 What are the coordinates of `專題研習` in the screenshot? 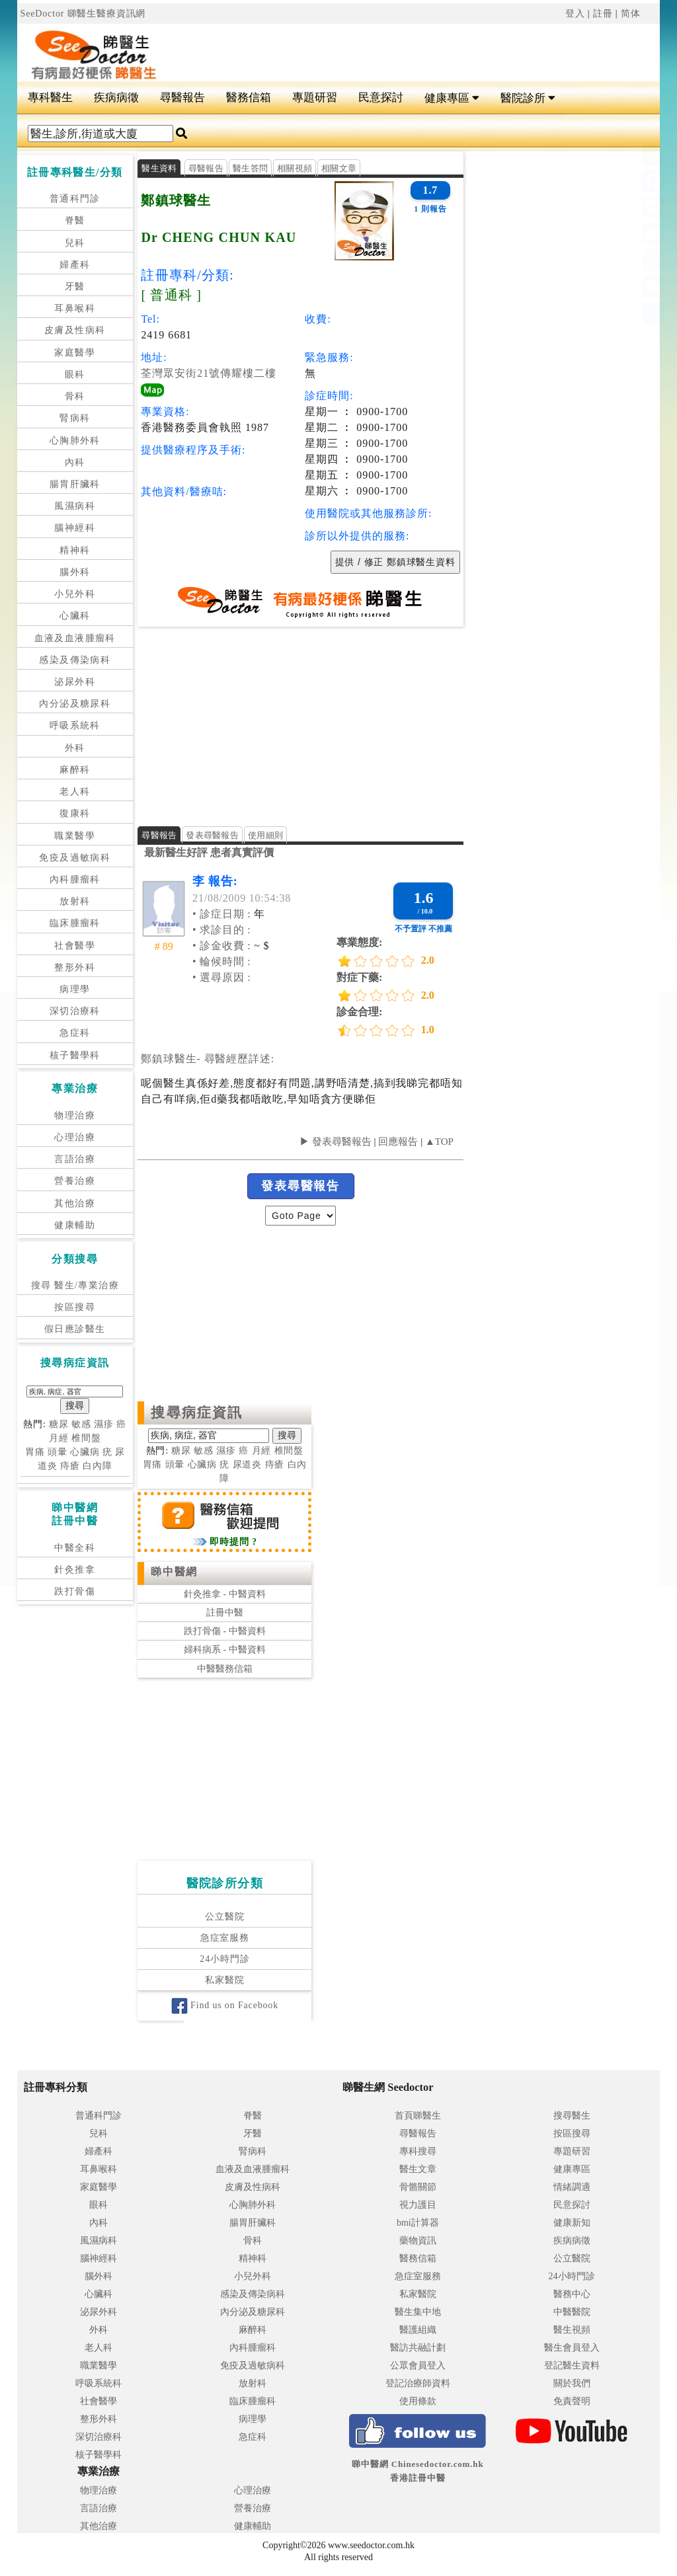 It's located at (314, 97).